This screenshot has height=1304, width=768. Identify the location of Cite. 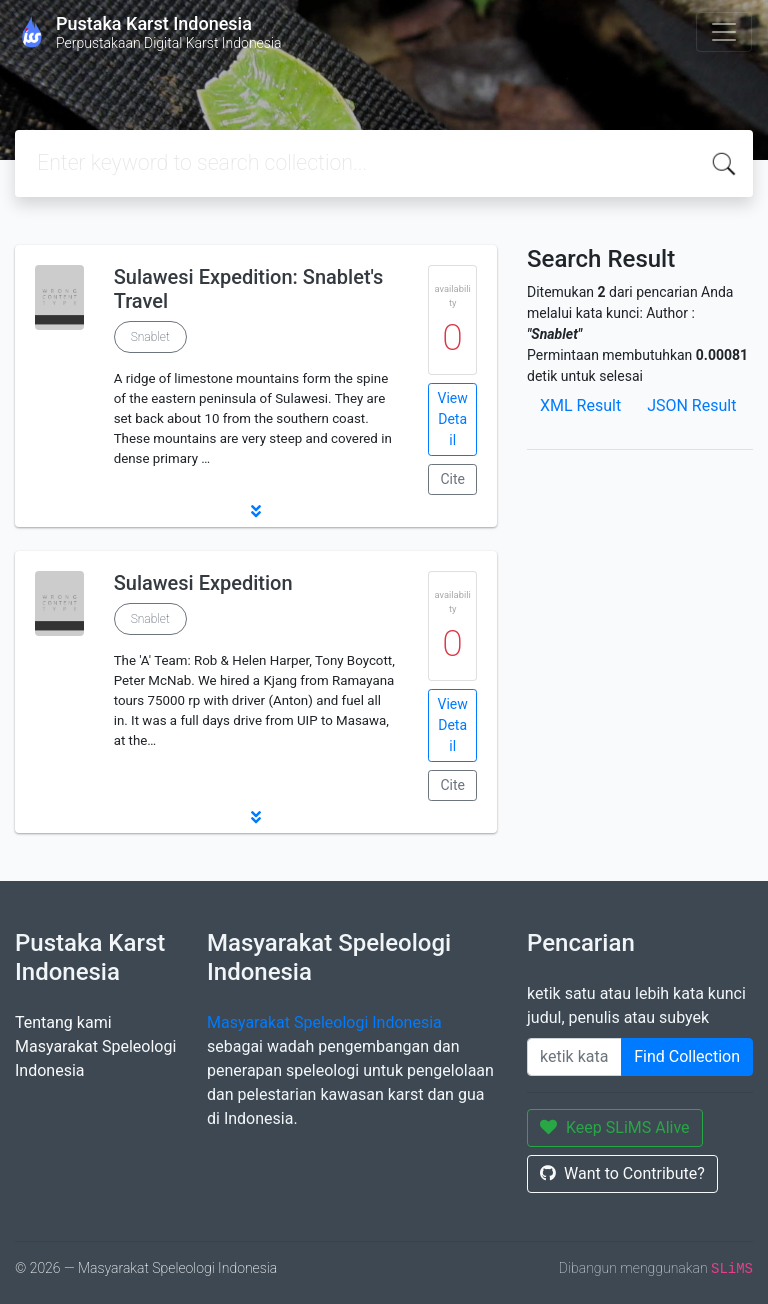
(452, 479).